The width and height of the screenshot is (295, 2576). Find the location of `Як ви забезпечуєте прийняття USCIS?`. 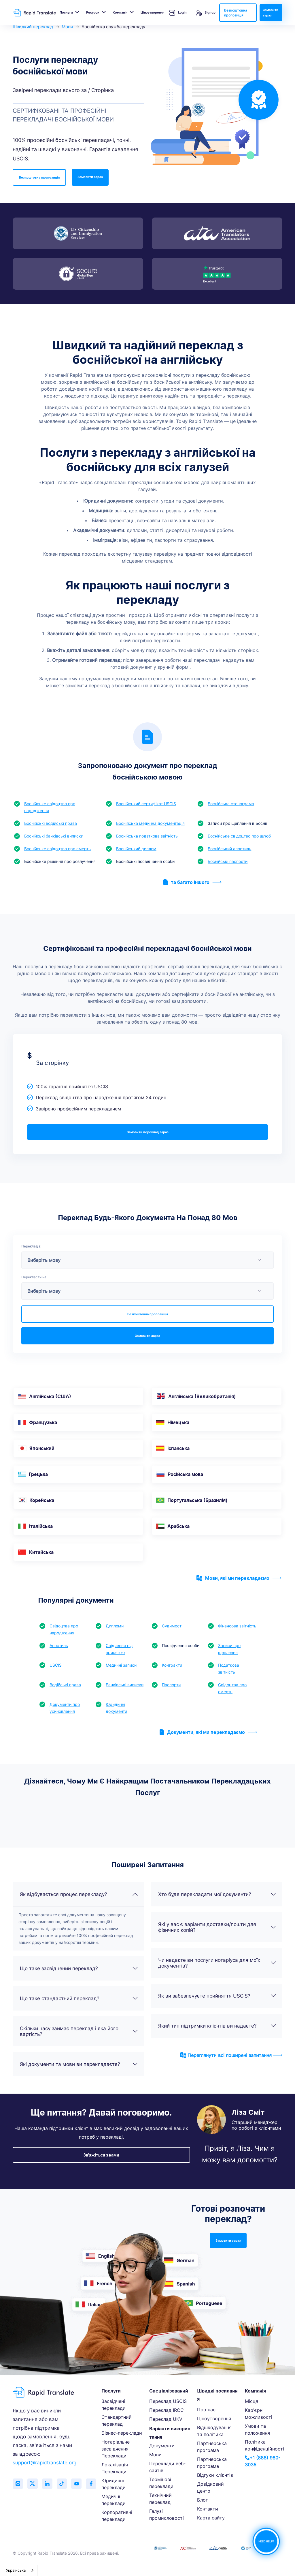

Як ви забезпечуєте прийняття USCIS? is located at coordinates (217, 1996).